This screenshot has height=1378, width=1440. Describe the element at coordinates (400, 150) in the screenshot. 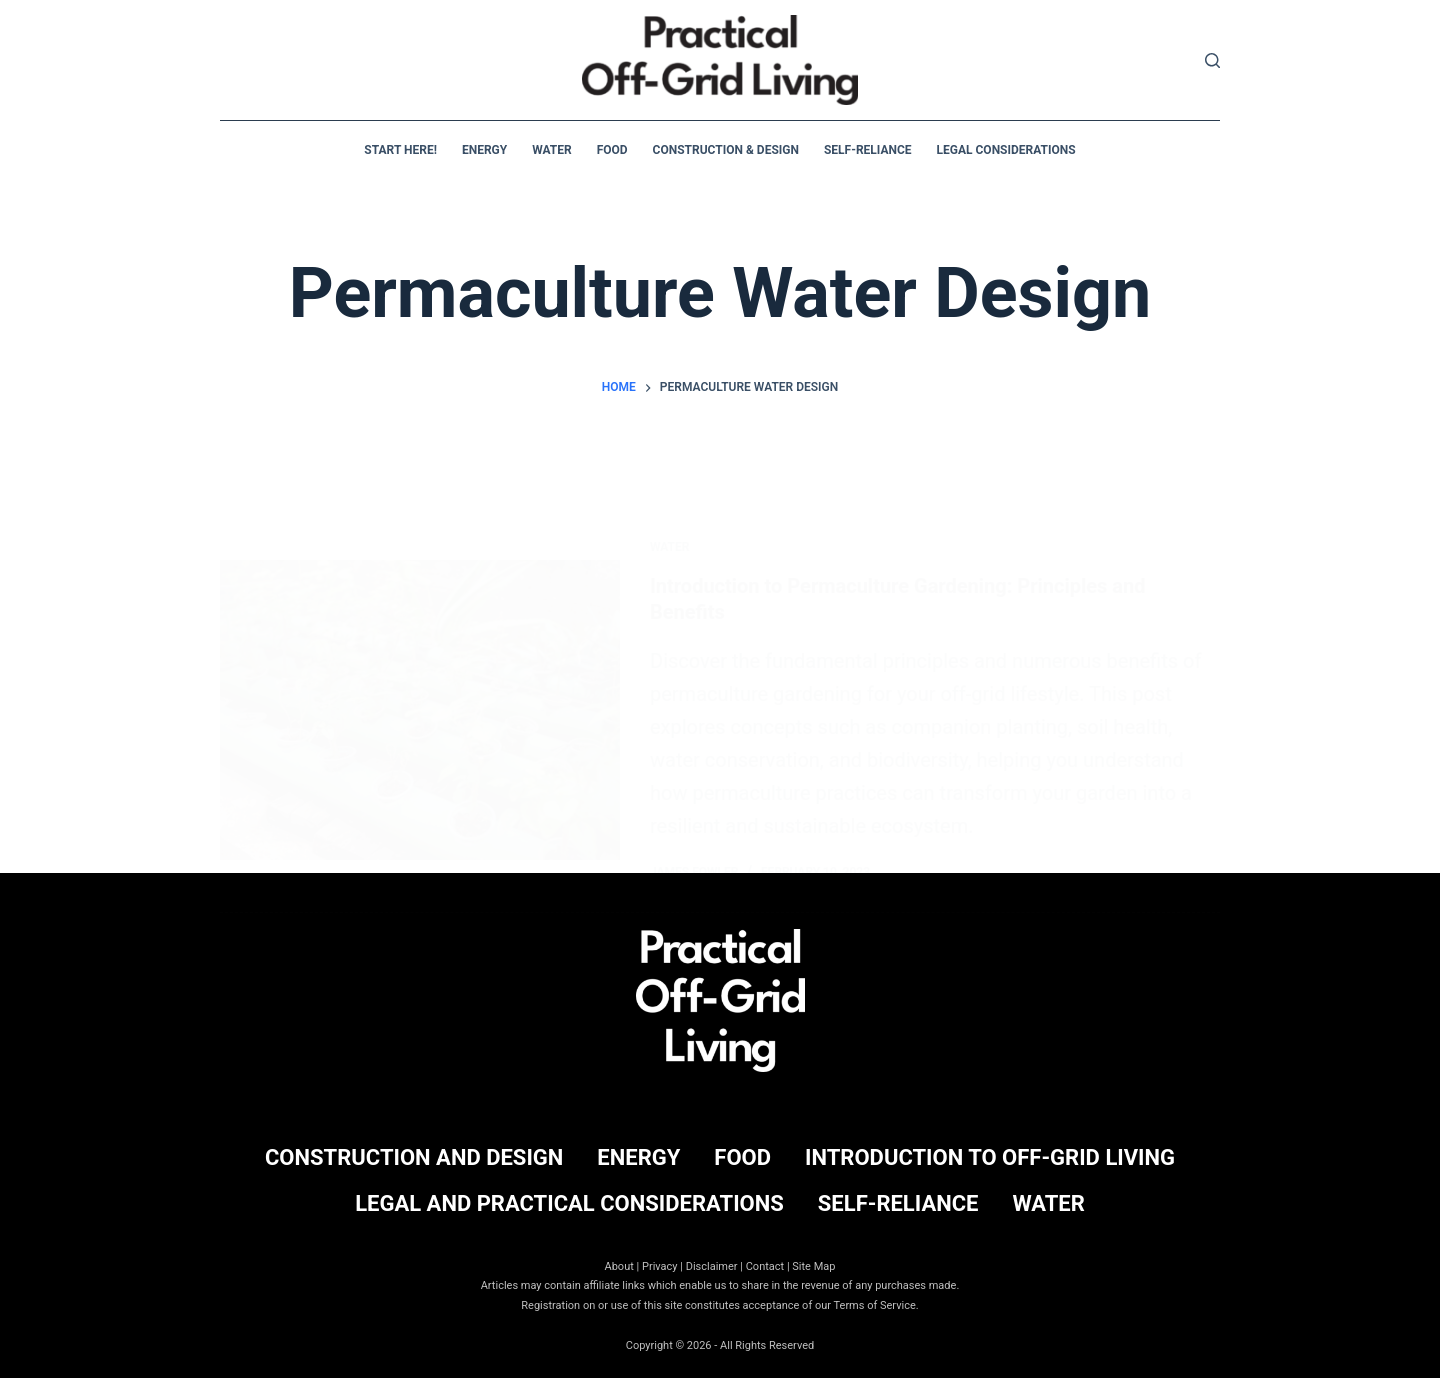

I see `Start Here!` at that location.